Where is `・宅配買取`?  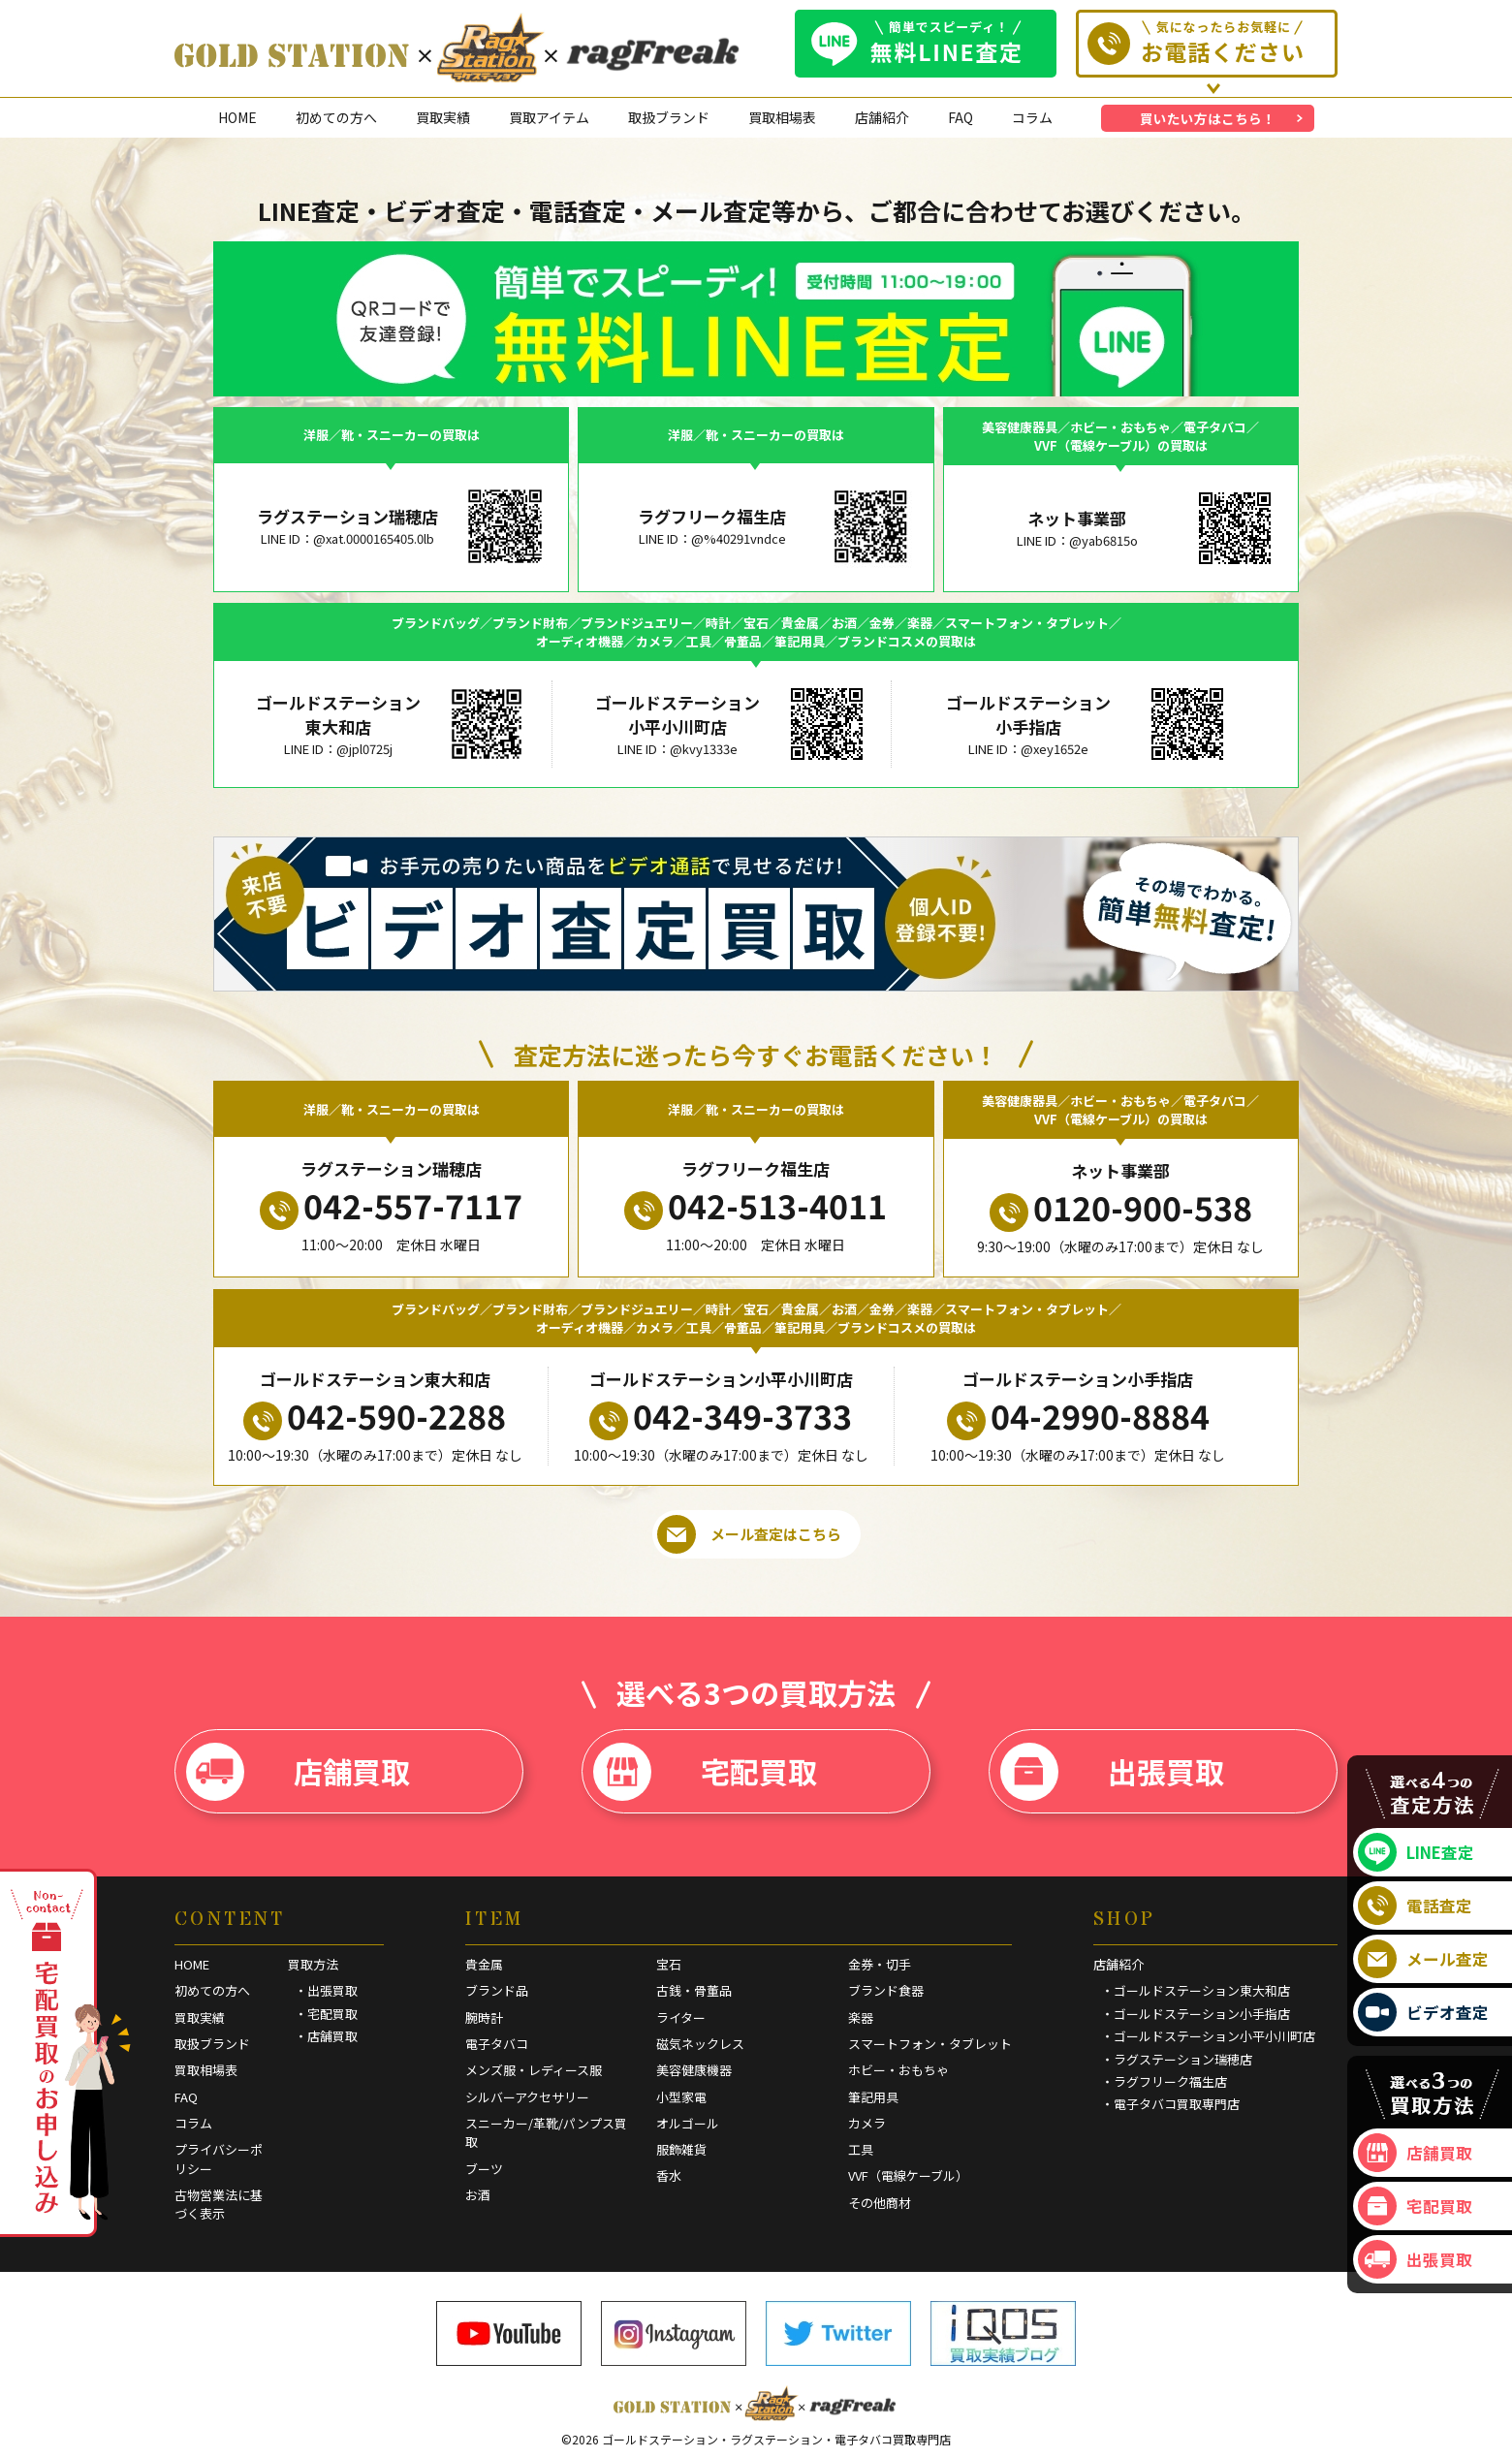 ・宅配買取 is located at coordinates (326, 2013).